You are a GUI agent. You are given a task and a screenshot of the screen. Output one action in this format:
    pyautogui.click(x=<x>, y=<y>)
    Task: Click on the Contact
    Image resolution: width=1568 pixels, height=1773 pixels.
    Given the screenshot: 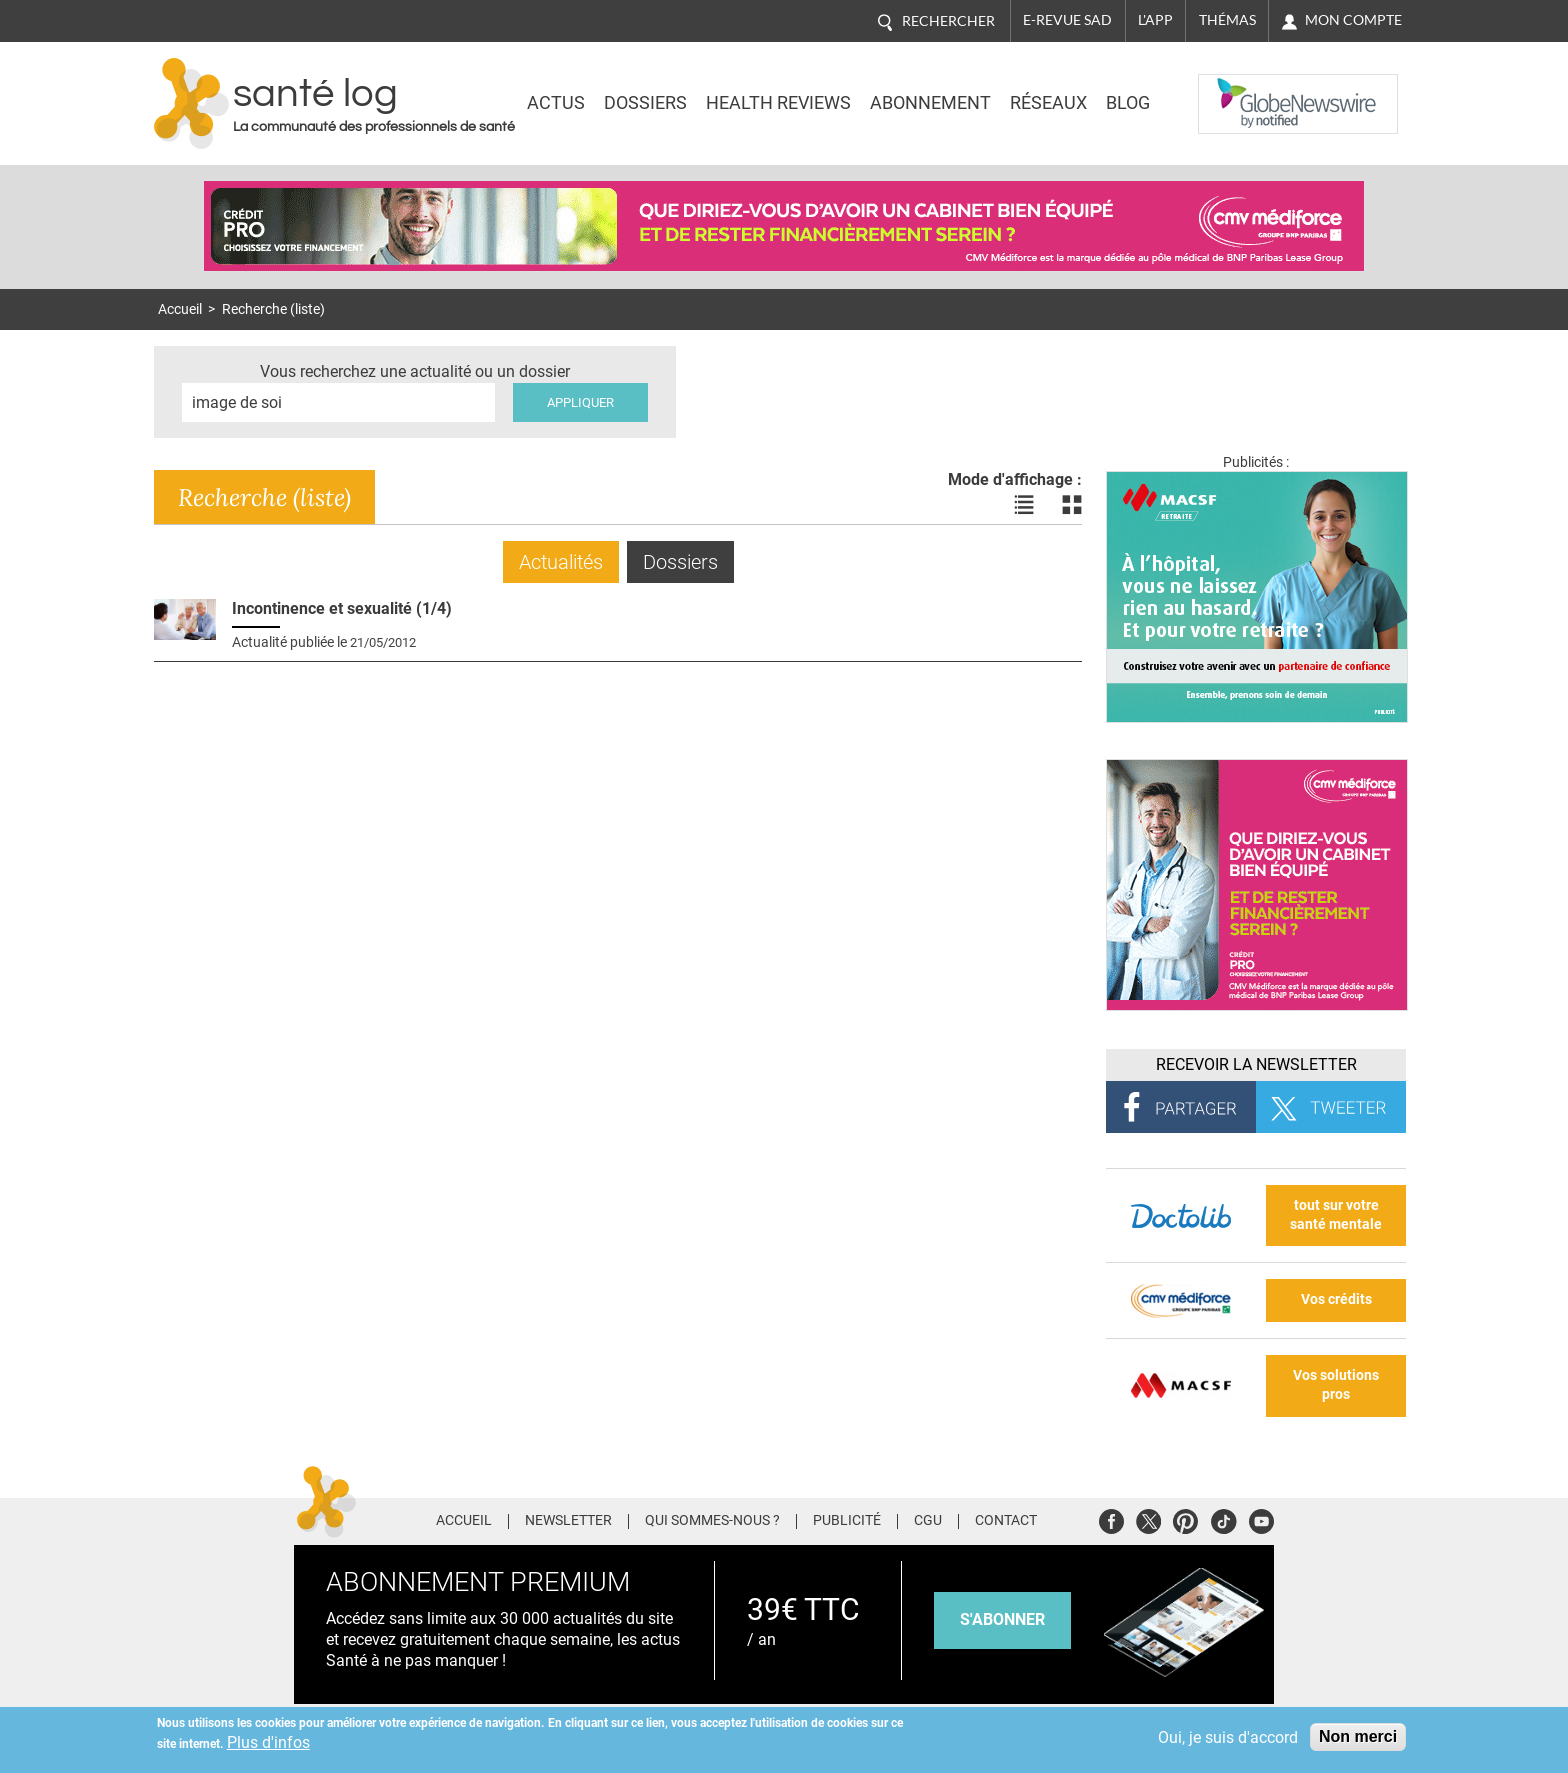 What is the action you would take?
    pyautogui.click(x=1006, y=1521)
    